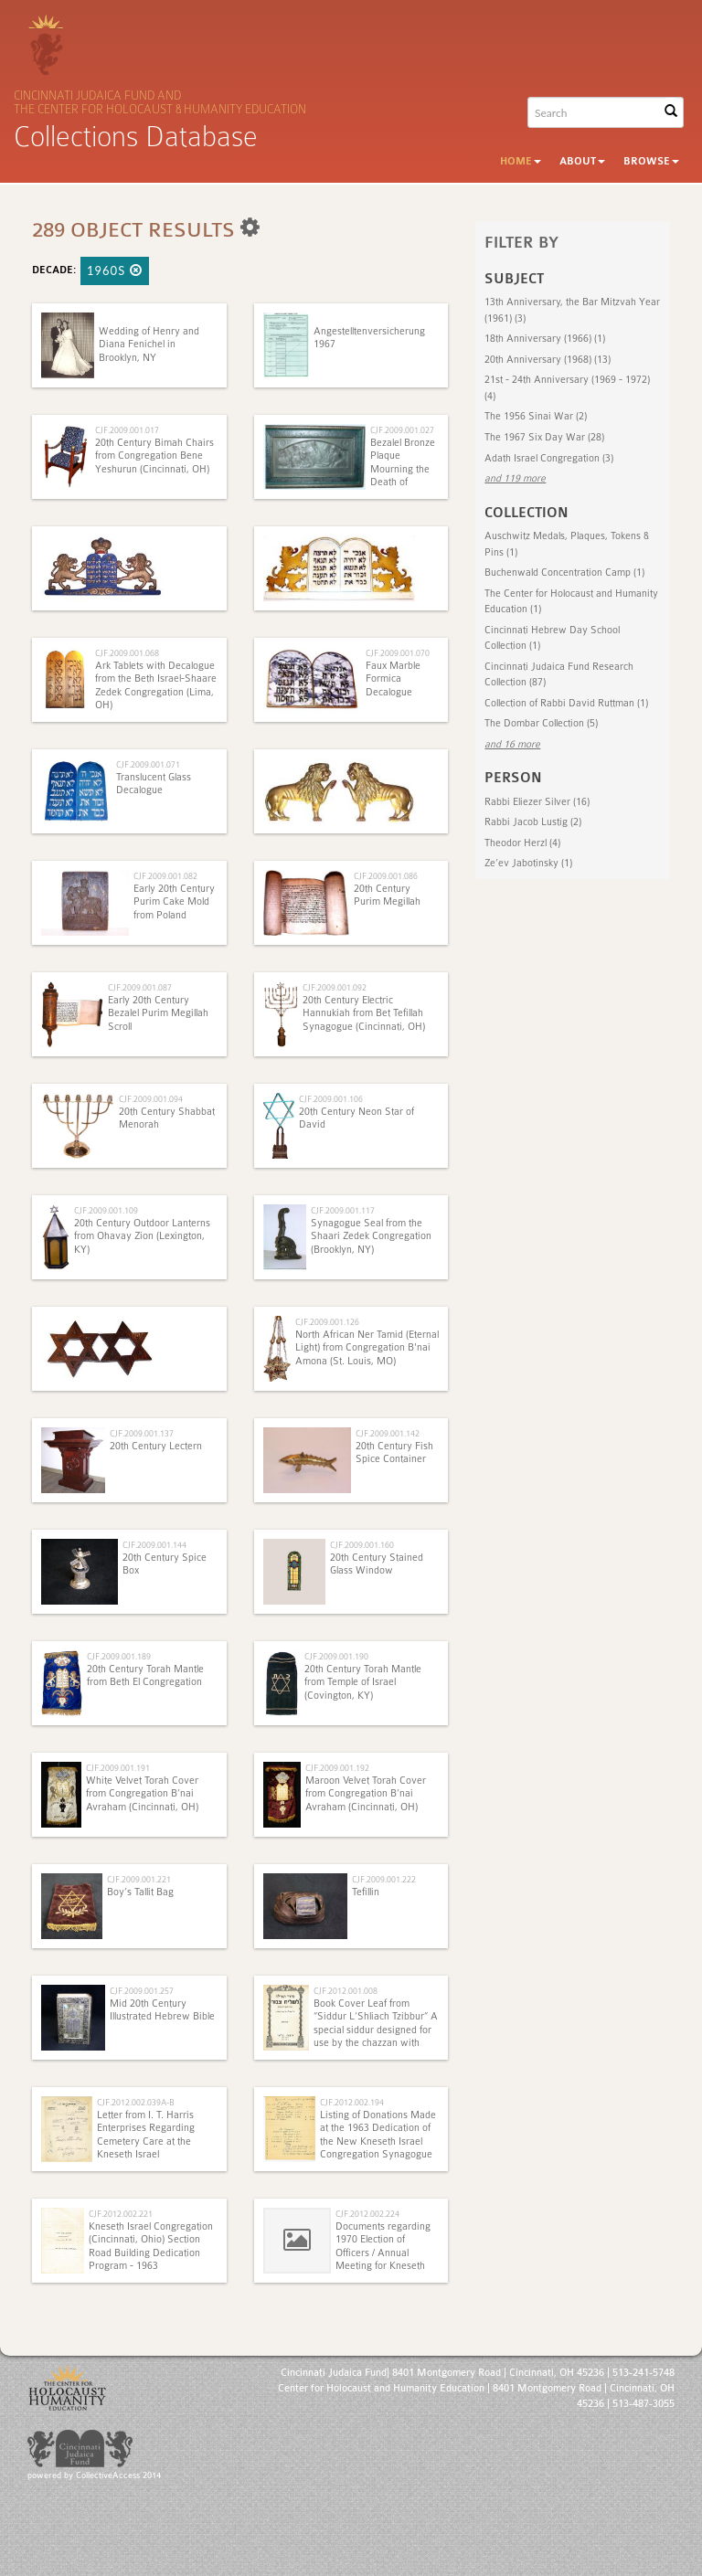 The width and height of the screenshot is (702, 2576). Describe the element at coordinates (142, 1794) in the screenshot. I see `White Velvet Torah Cover from Congregation B’nai Avraham (Cincinnati, OH)` at that location.